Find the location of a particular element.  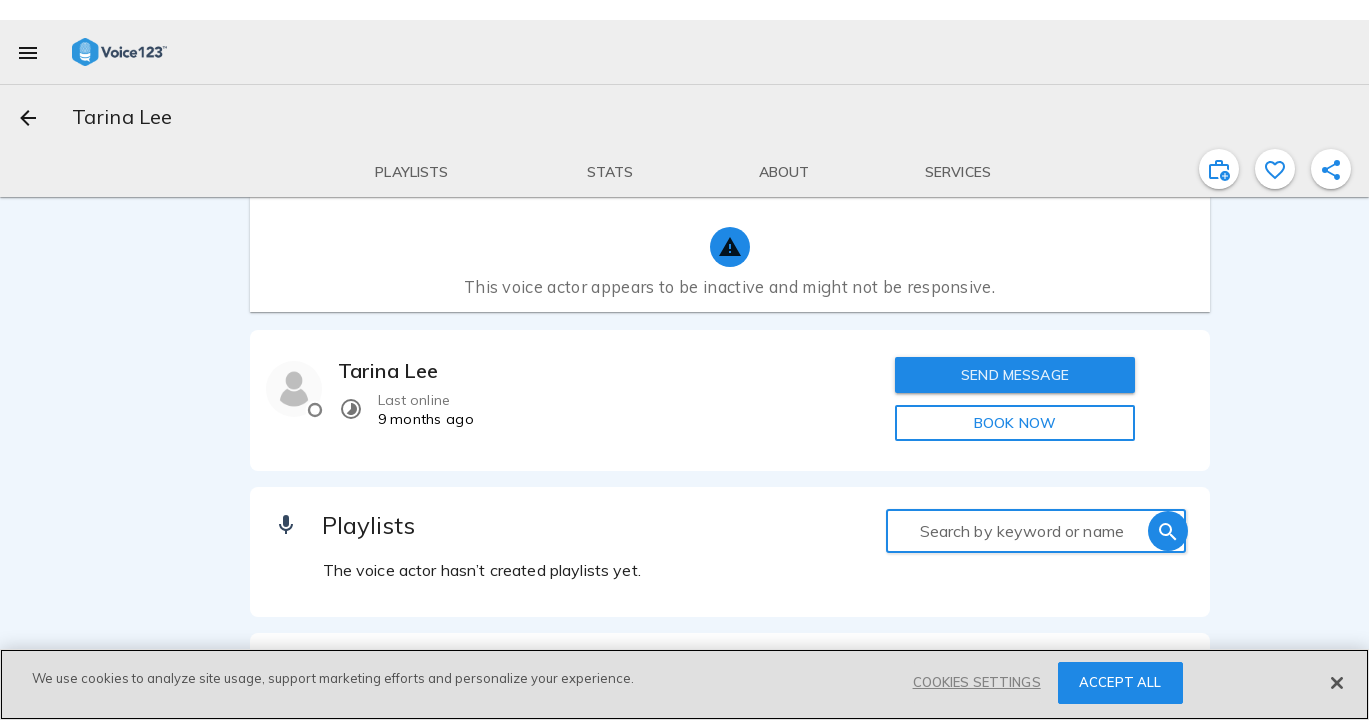

[menu] is located at coordinates (28, 52).